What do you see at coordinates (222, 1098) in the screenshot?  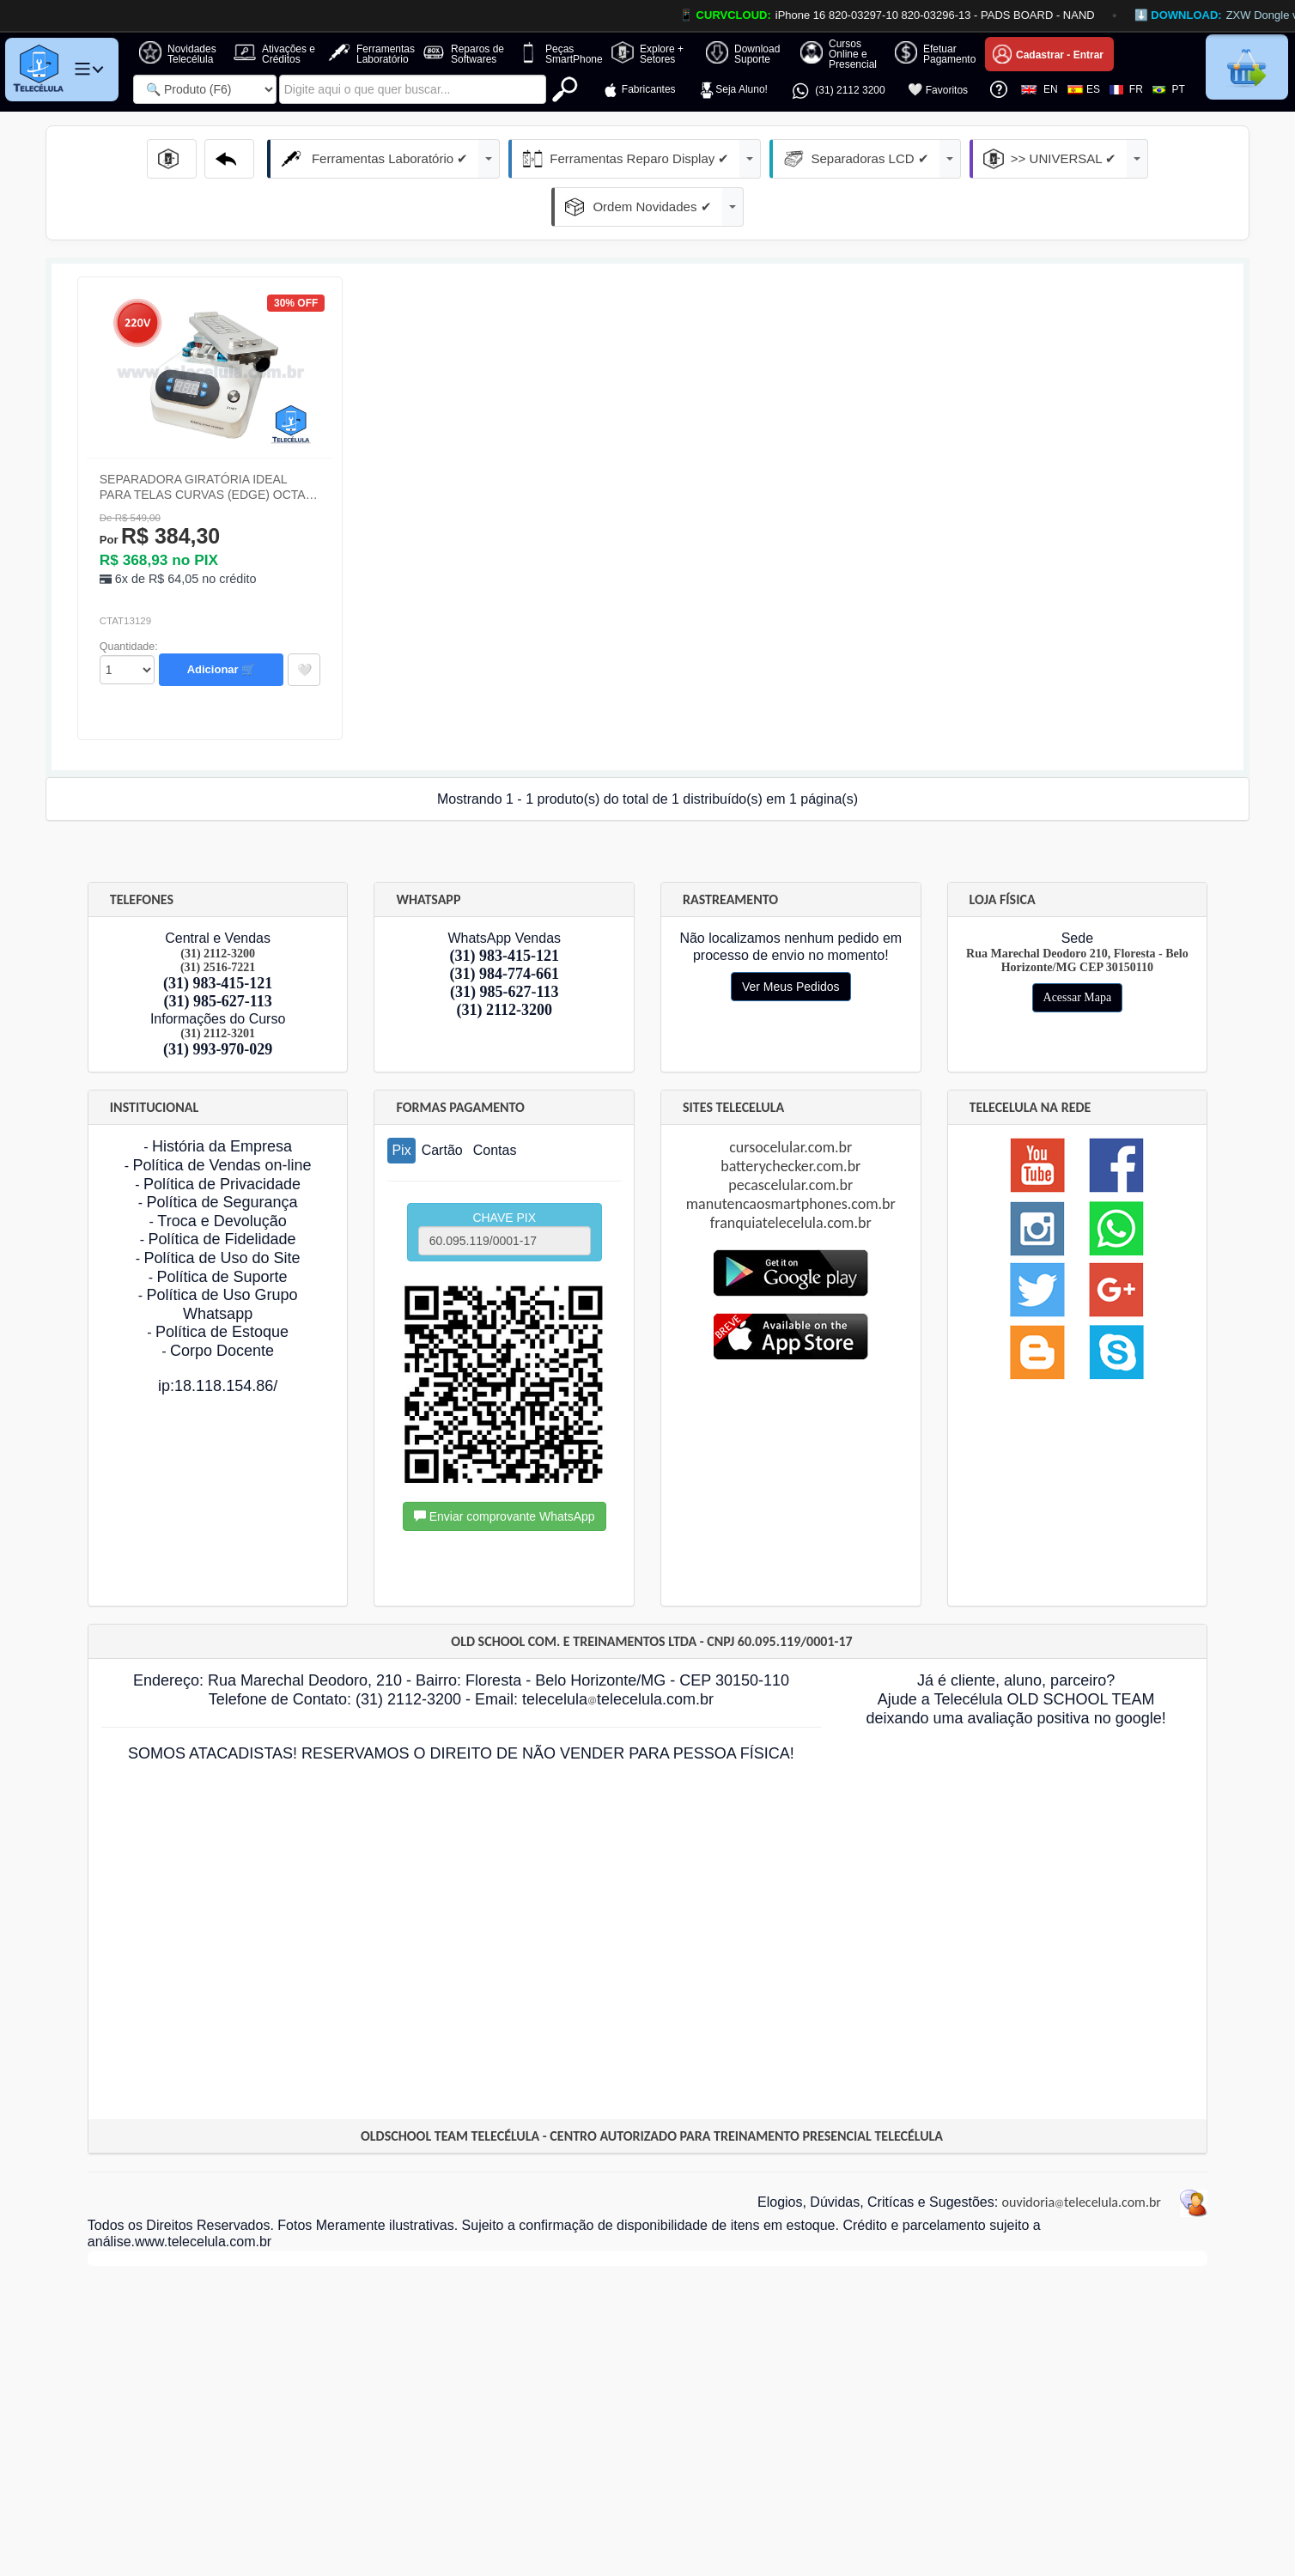 I see `História da Empresa` at bounding box center [222, 1098].